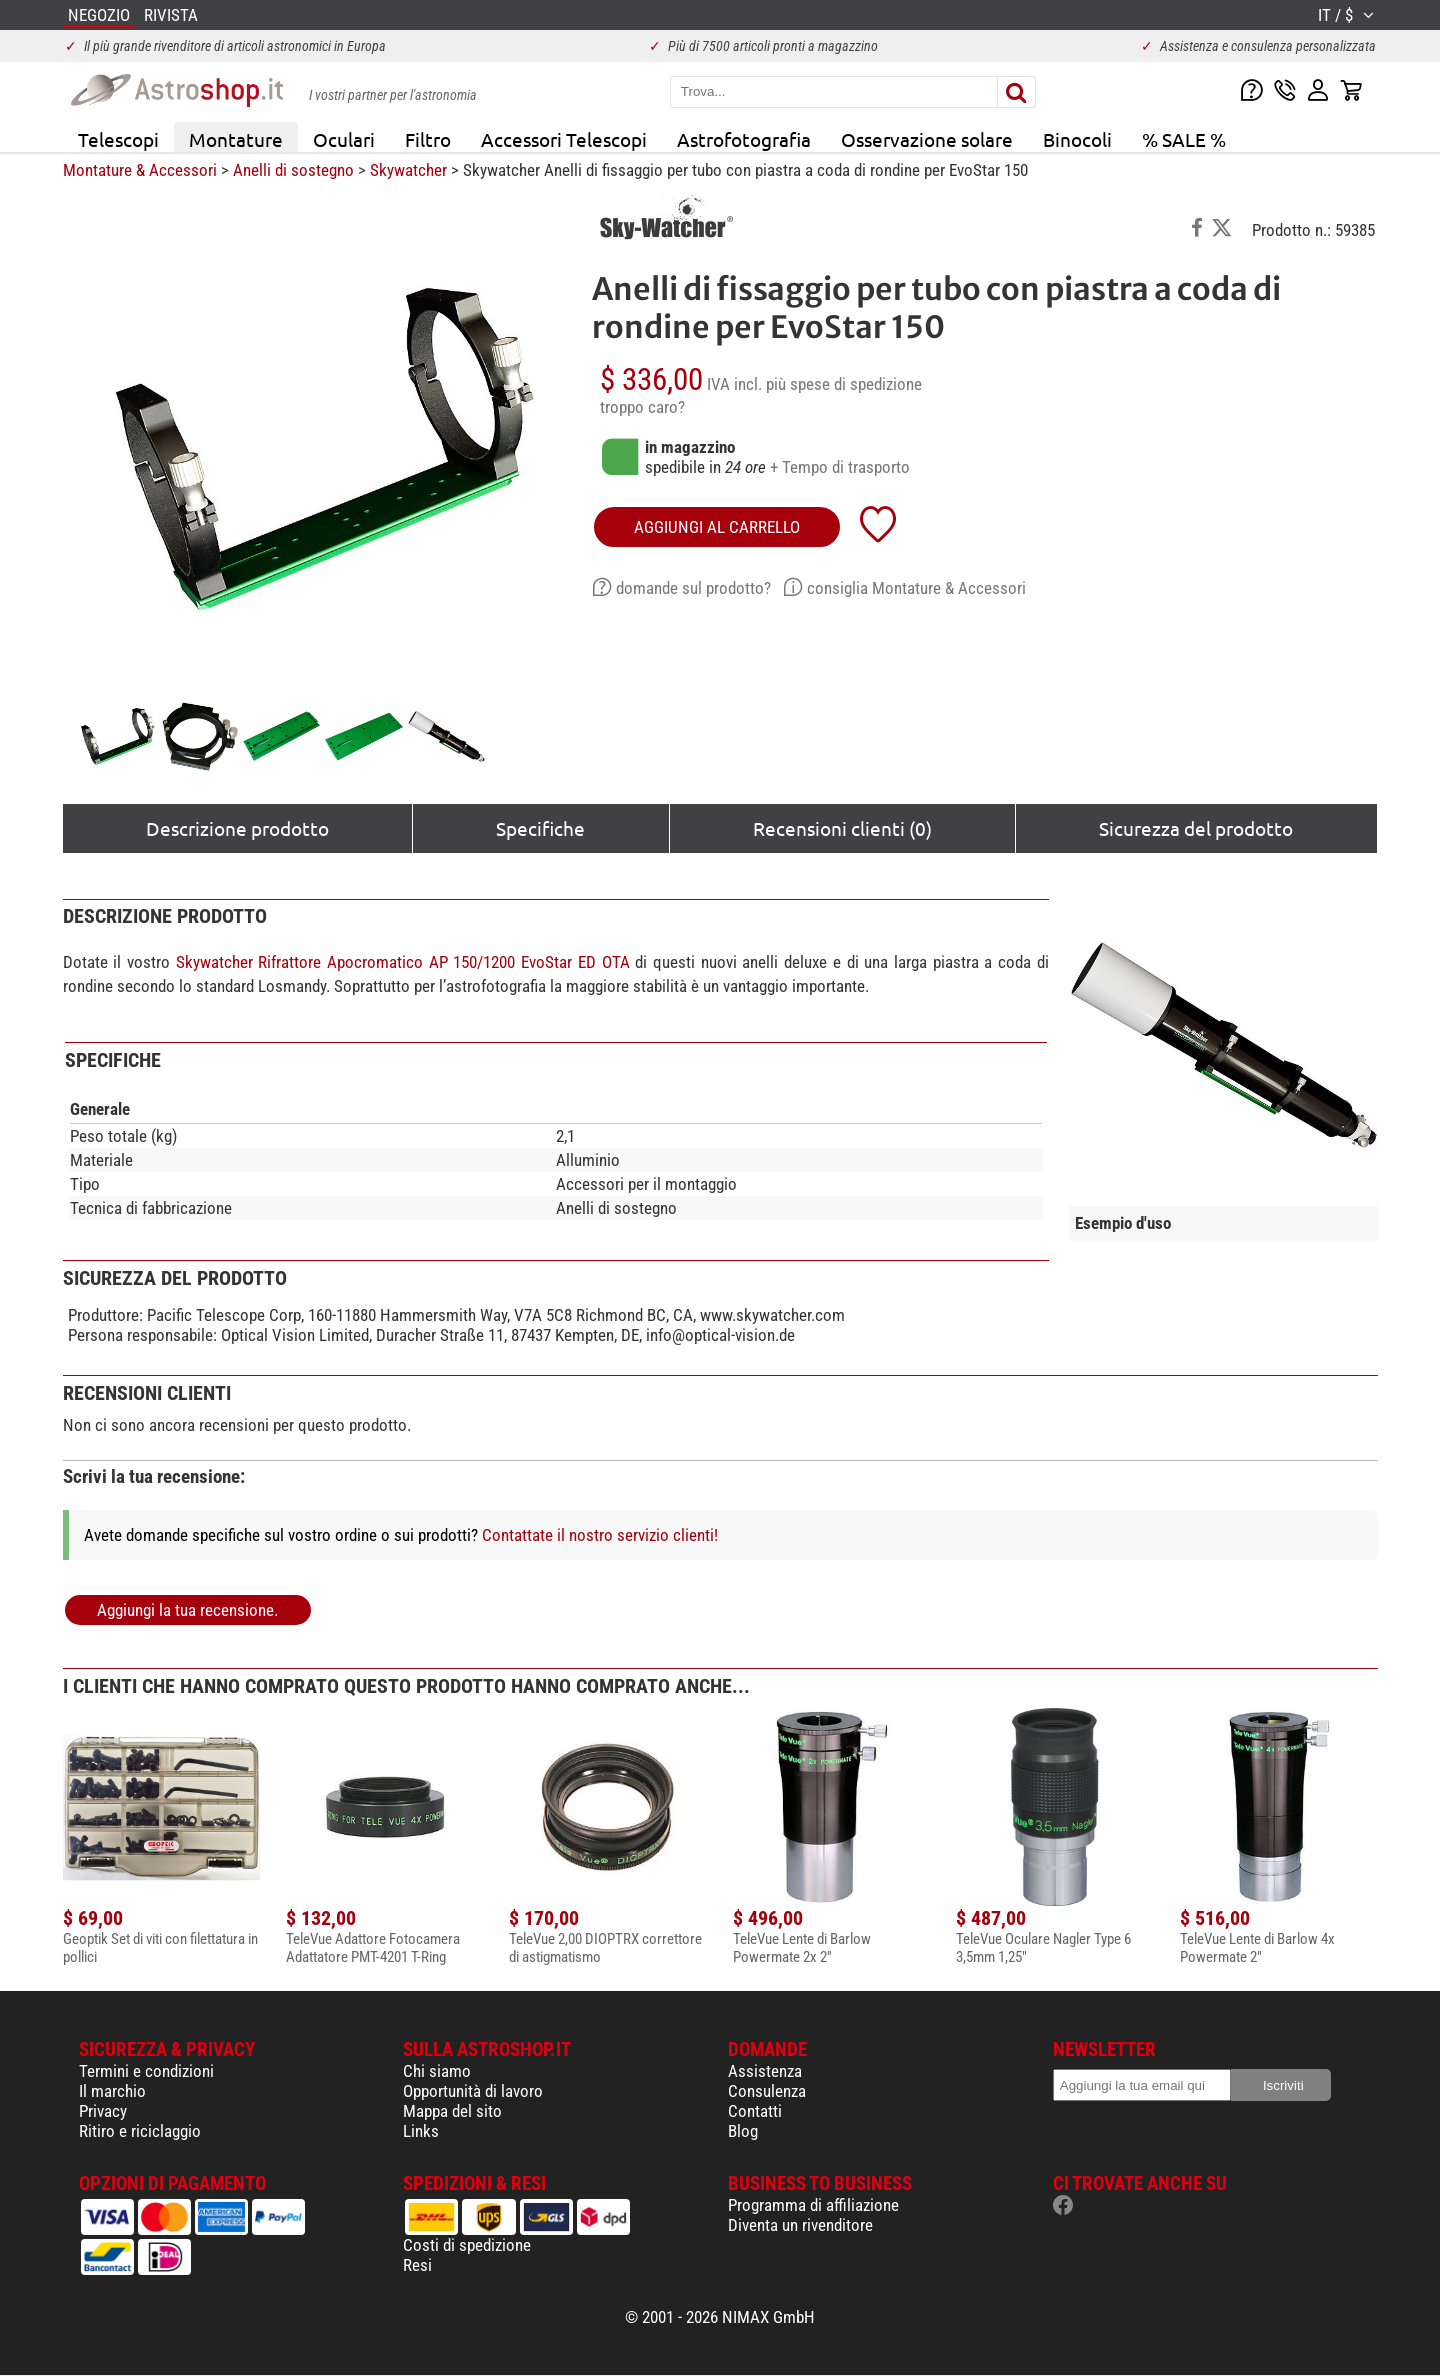 The height and width of the screenshot is (2376, 1440). Describe the element at coordinates (293, 170) in the screenshot. I see `Anelli di sostegno` at that location.